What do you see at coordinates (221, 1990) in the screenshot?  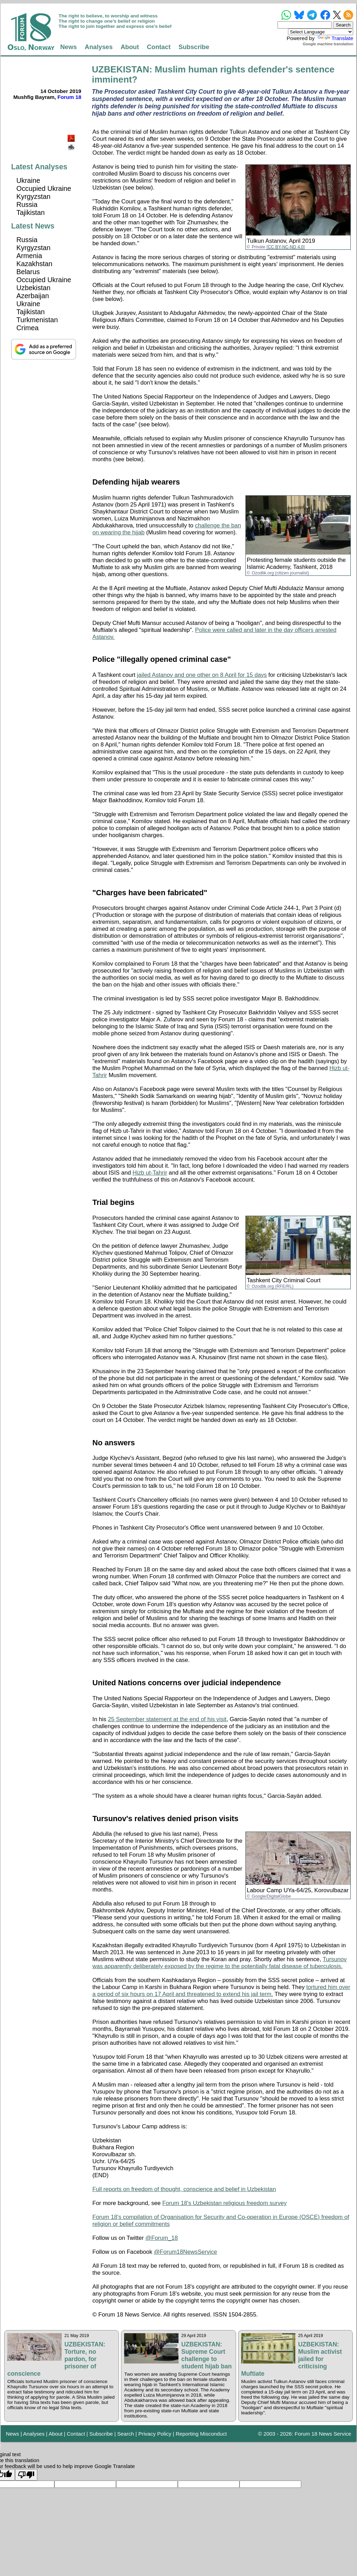 I see `tortured him over a period of six hours on 17 April and threatened to extend his jail term.` at bounding box center [221, 1990].